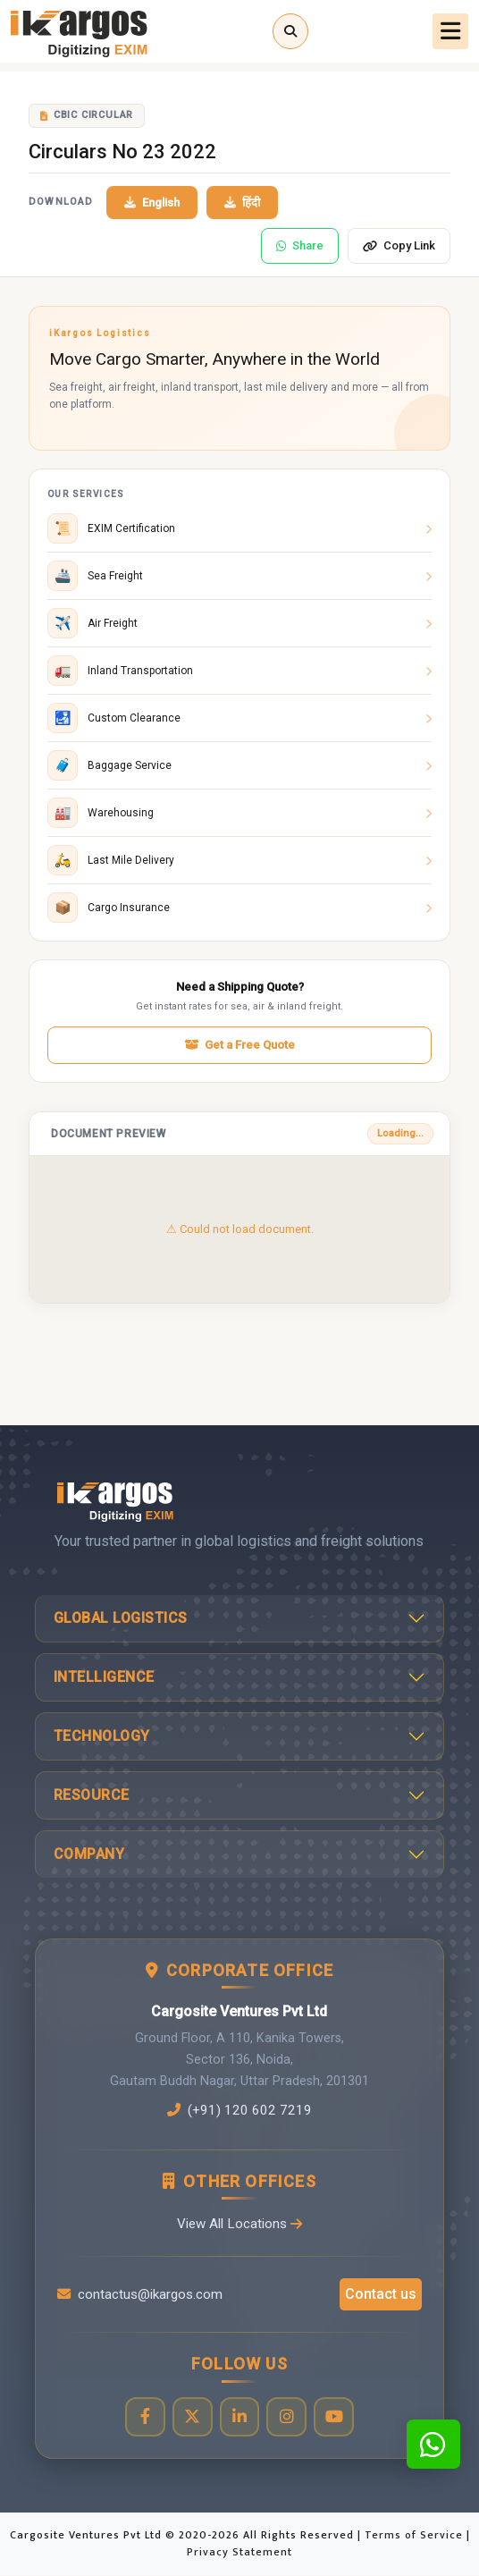 This screenshot has width=479, height=2576. I want to click on हिंदी, so click(242, 202).